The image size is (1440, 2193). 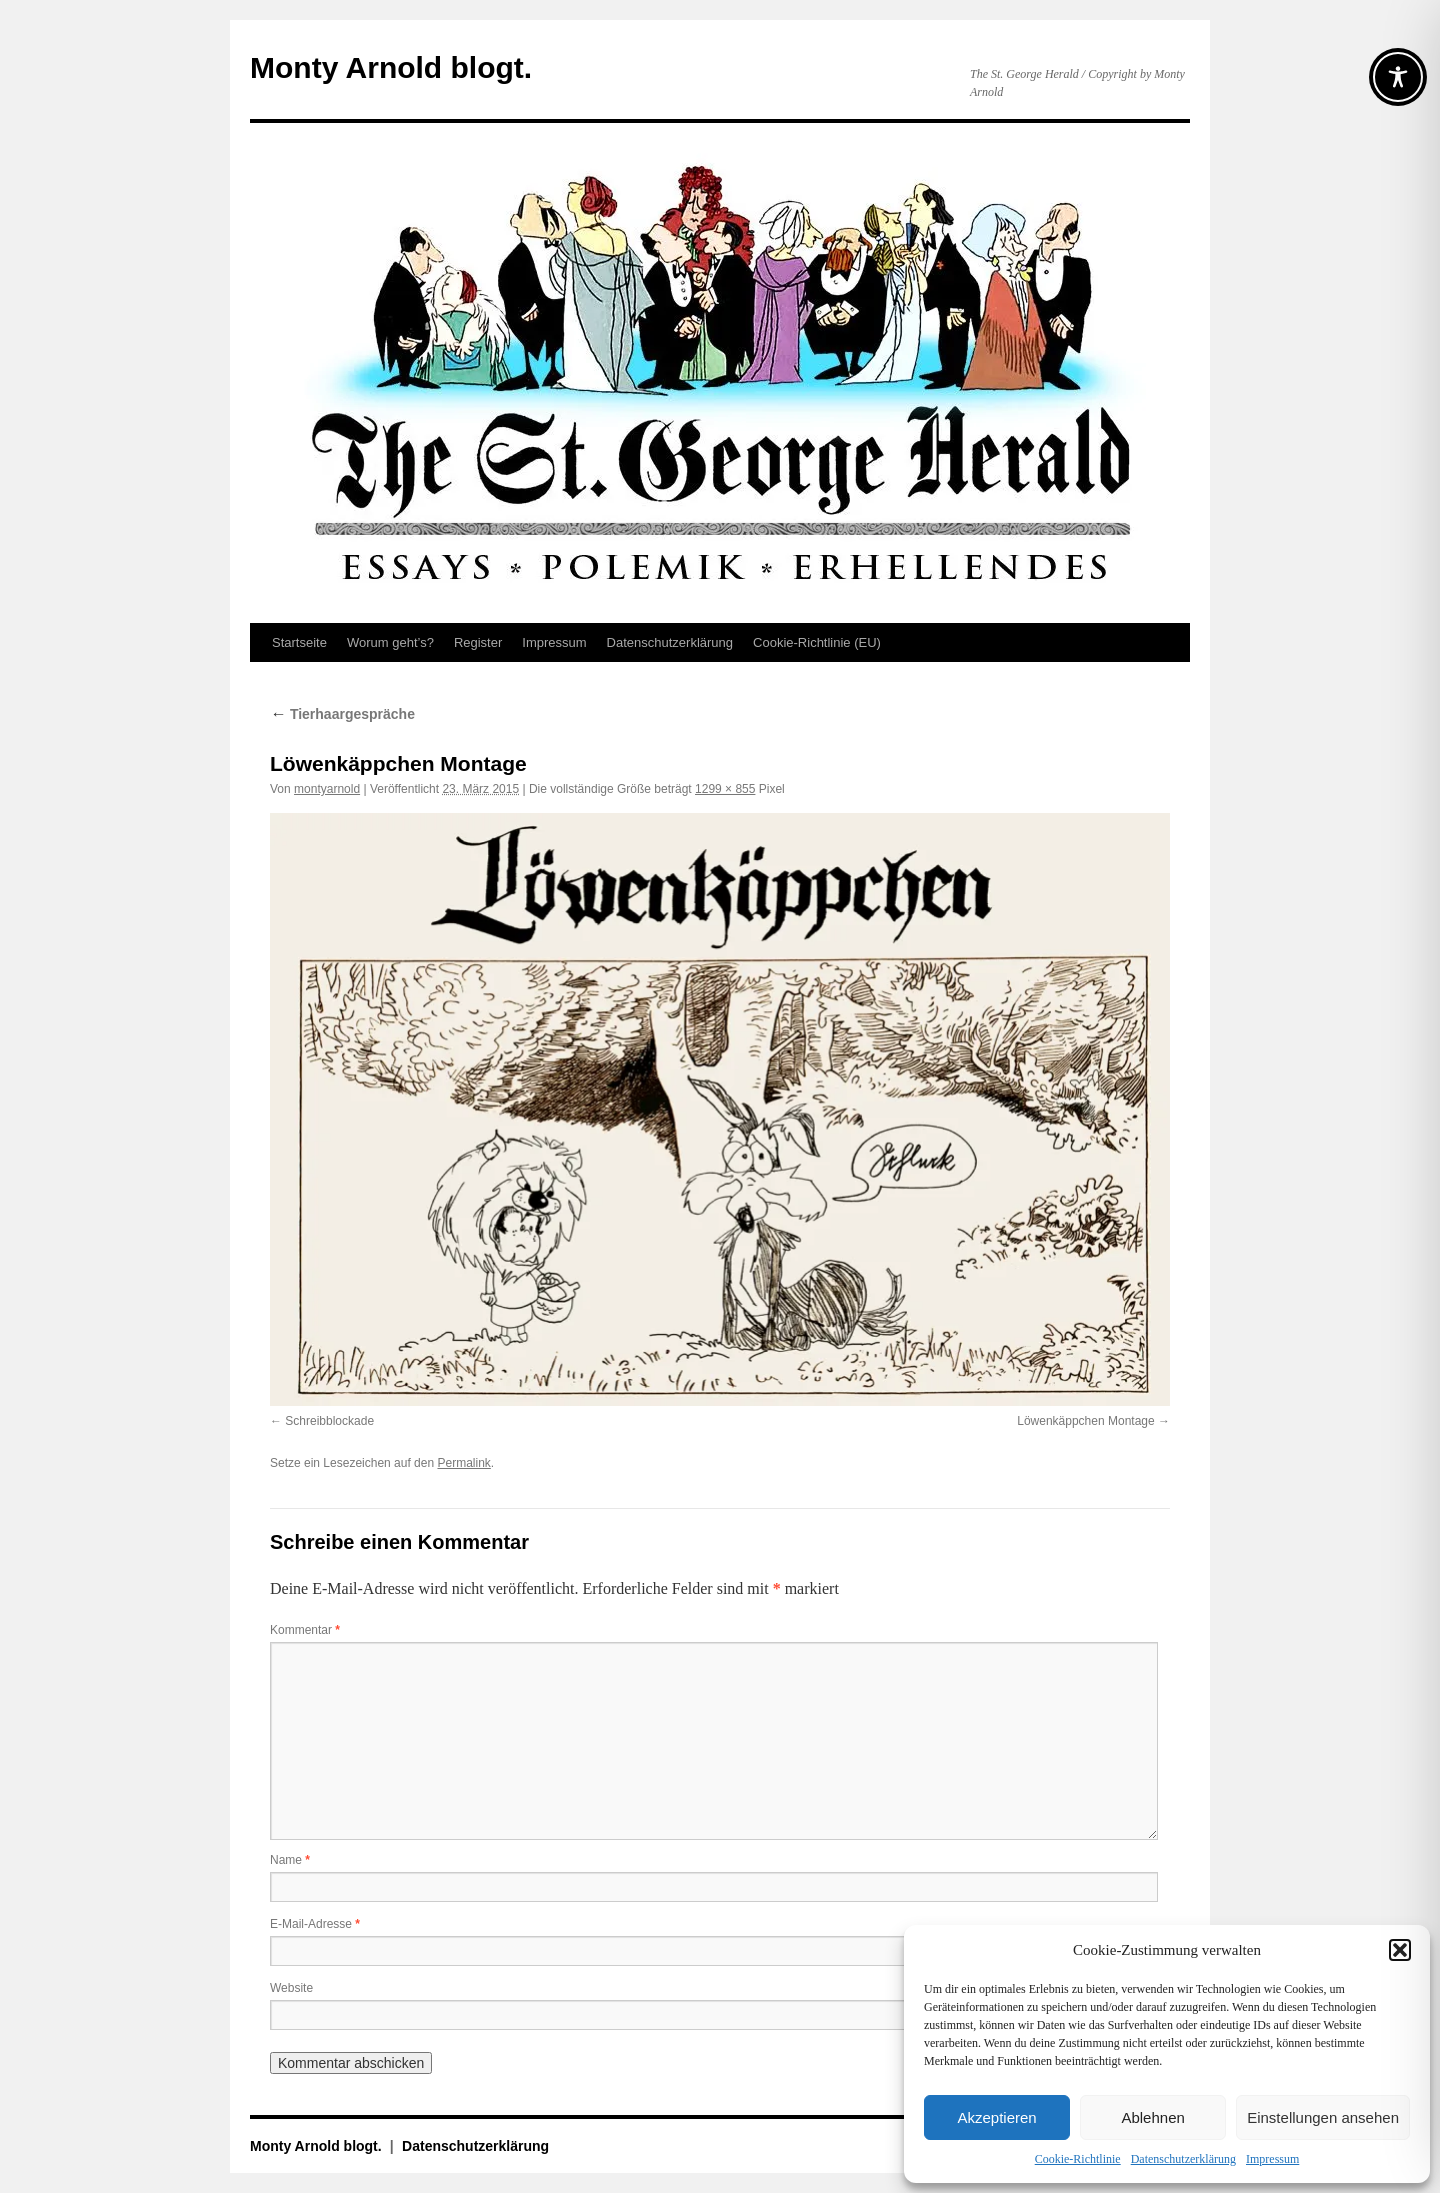 I want to click on Permalink, so click(x=463, y=1463).